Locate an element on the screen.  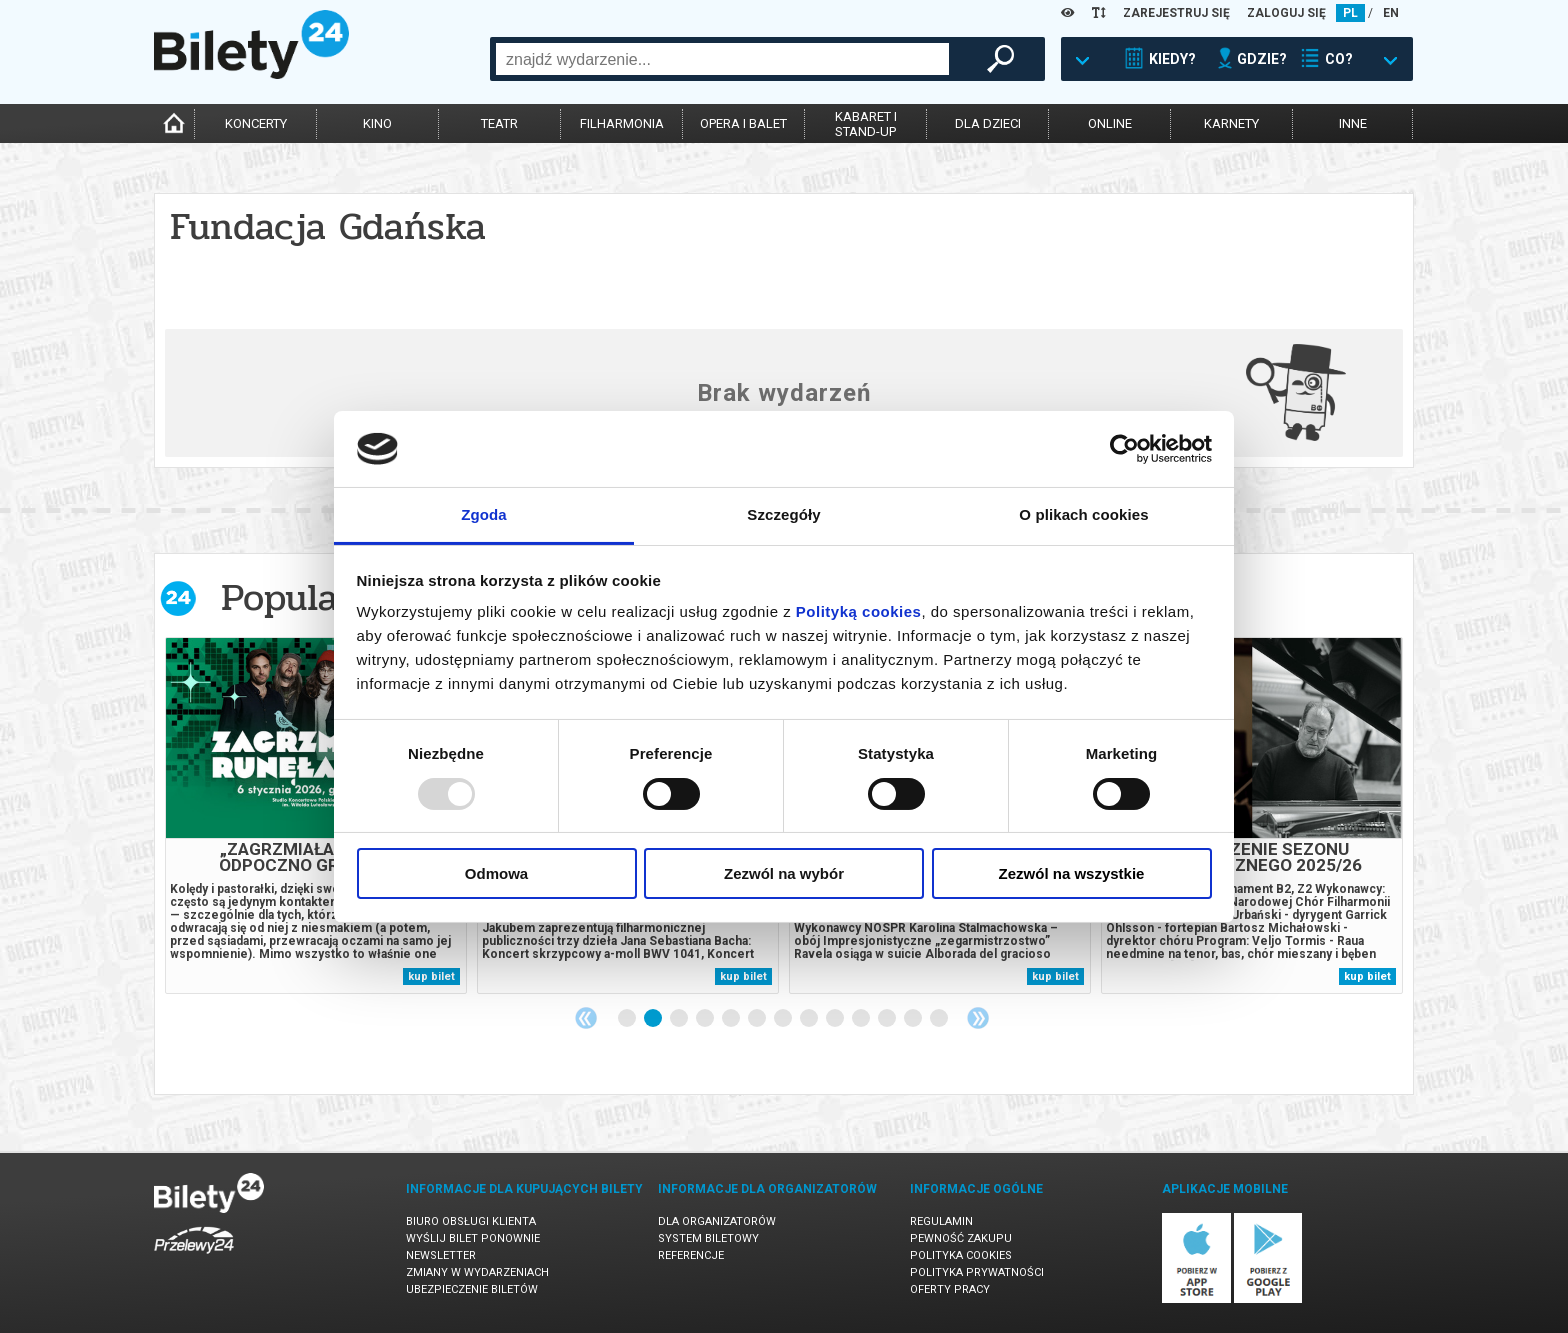
dla dzieci is located at coordinates (988, 123).